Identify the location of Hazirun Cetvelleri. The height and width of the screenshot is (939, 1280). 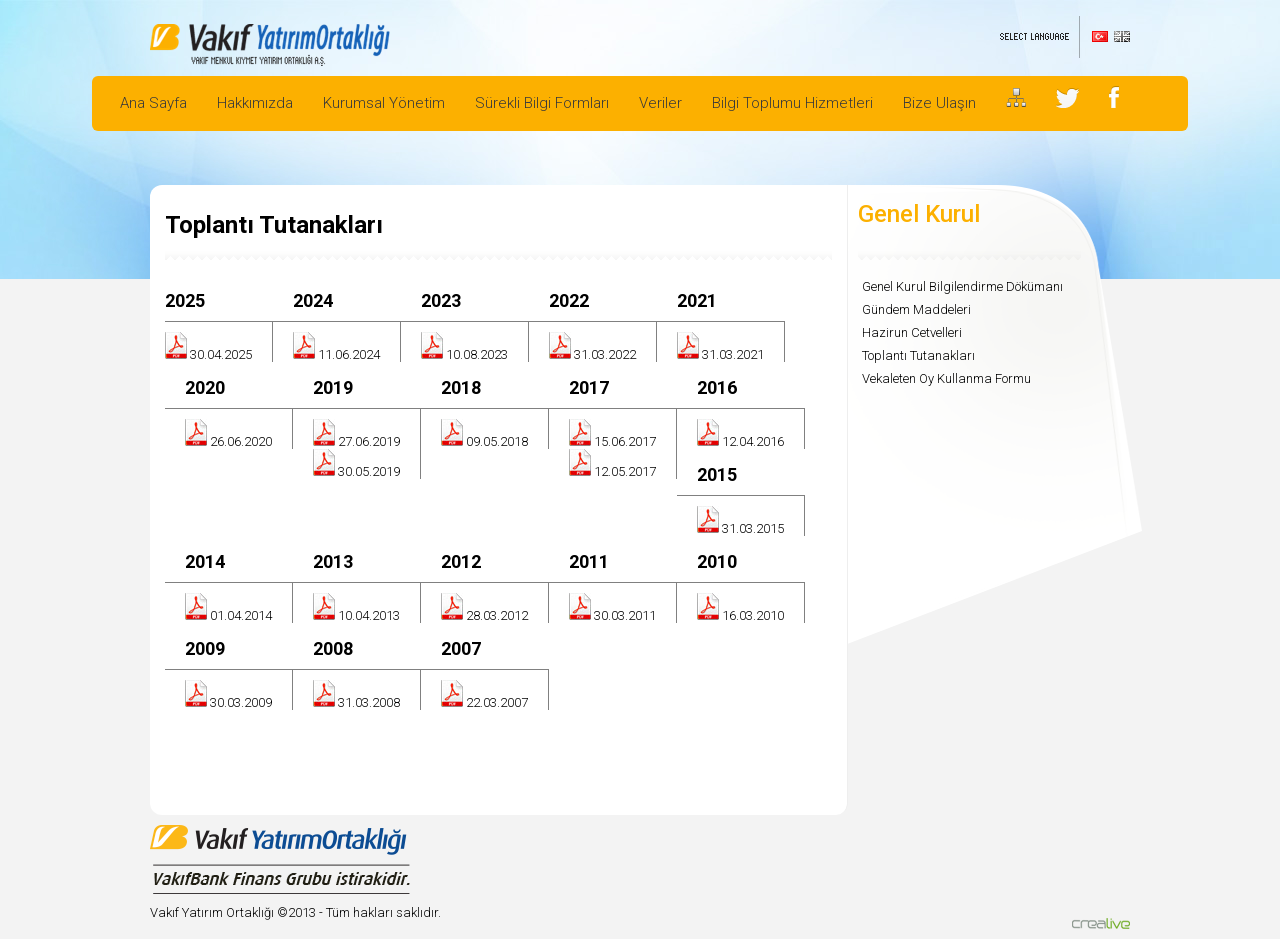
(912, 332).